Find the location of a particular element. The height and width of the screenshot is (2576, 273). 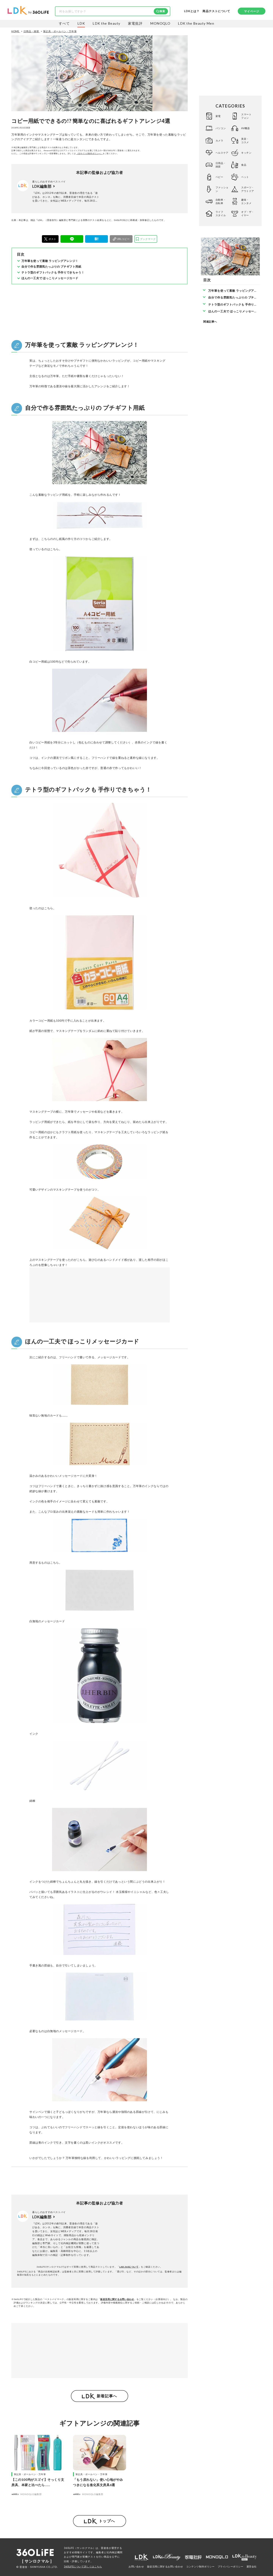

家電 is located at coordinates (218, 116).